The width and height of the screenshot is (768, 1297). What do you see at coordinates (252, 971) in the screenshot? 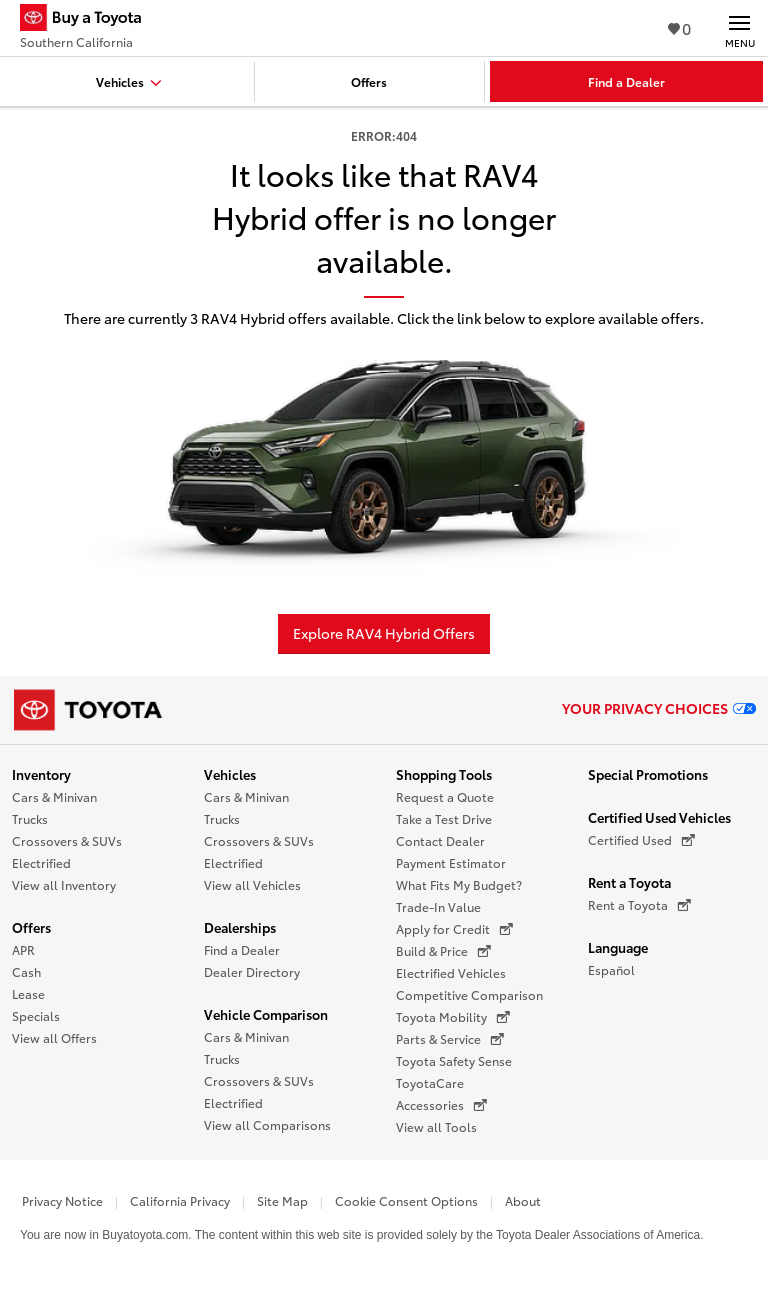
I see `Dealer Directory` at bounding box center [252, 971].